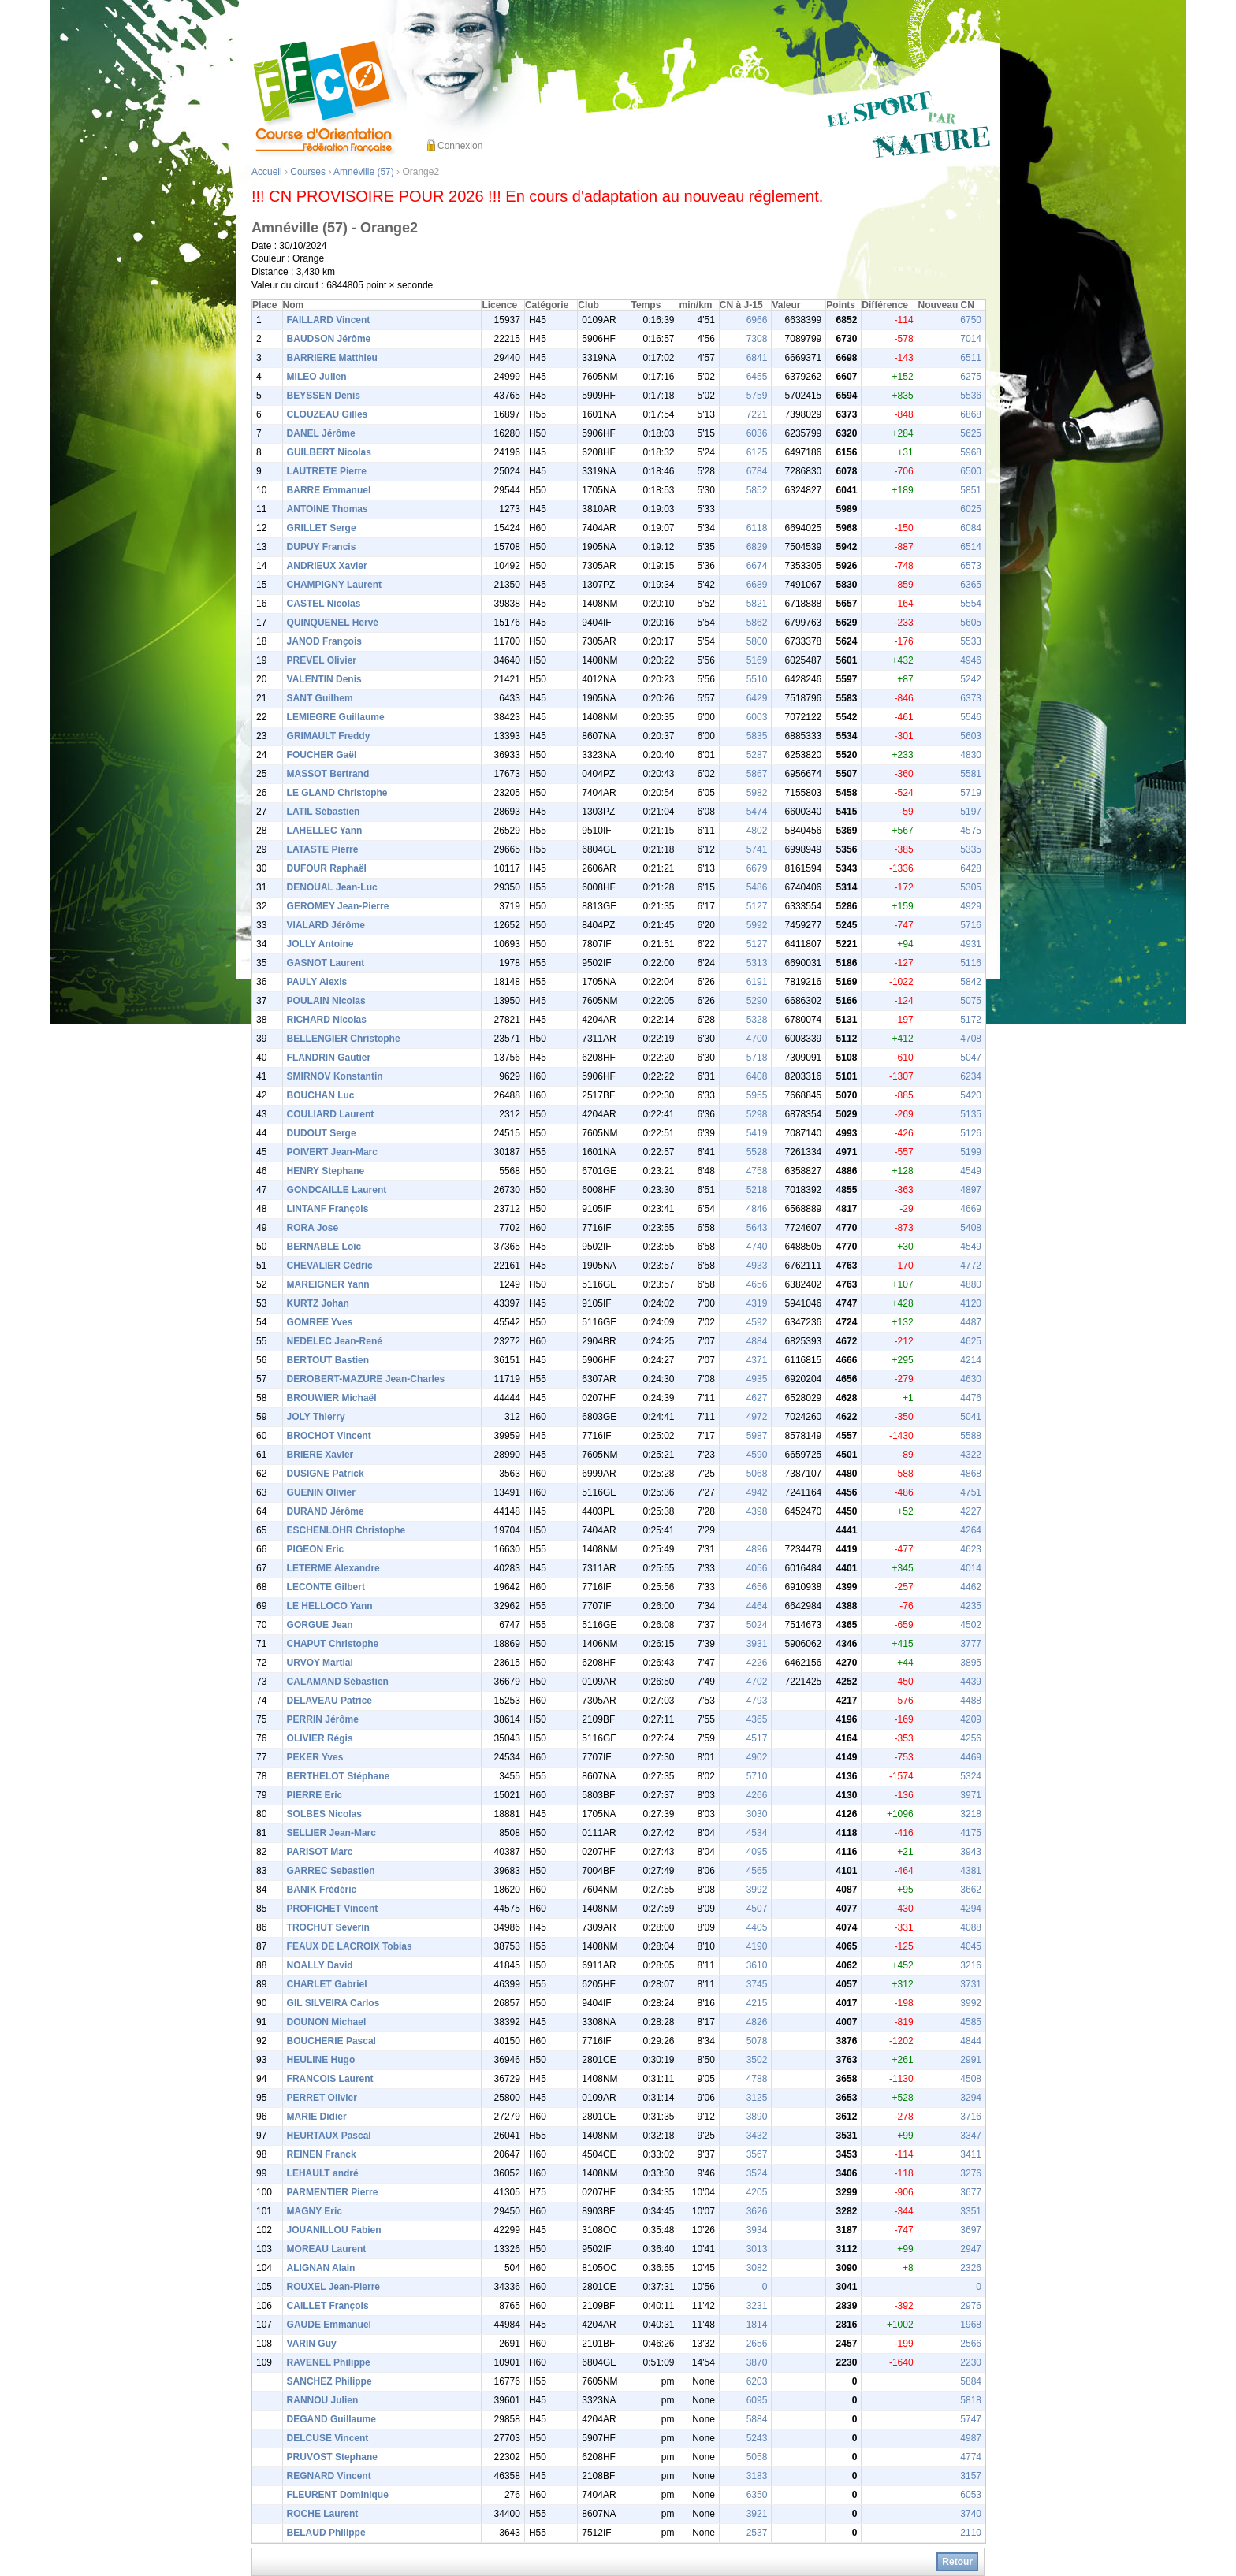 Image resolution: width=1236 pixels, height=2576 pixels. Describe the element at coordinates (757, 2494) in the screenshot. I see `6350` at that location.